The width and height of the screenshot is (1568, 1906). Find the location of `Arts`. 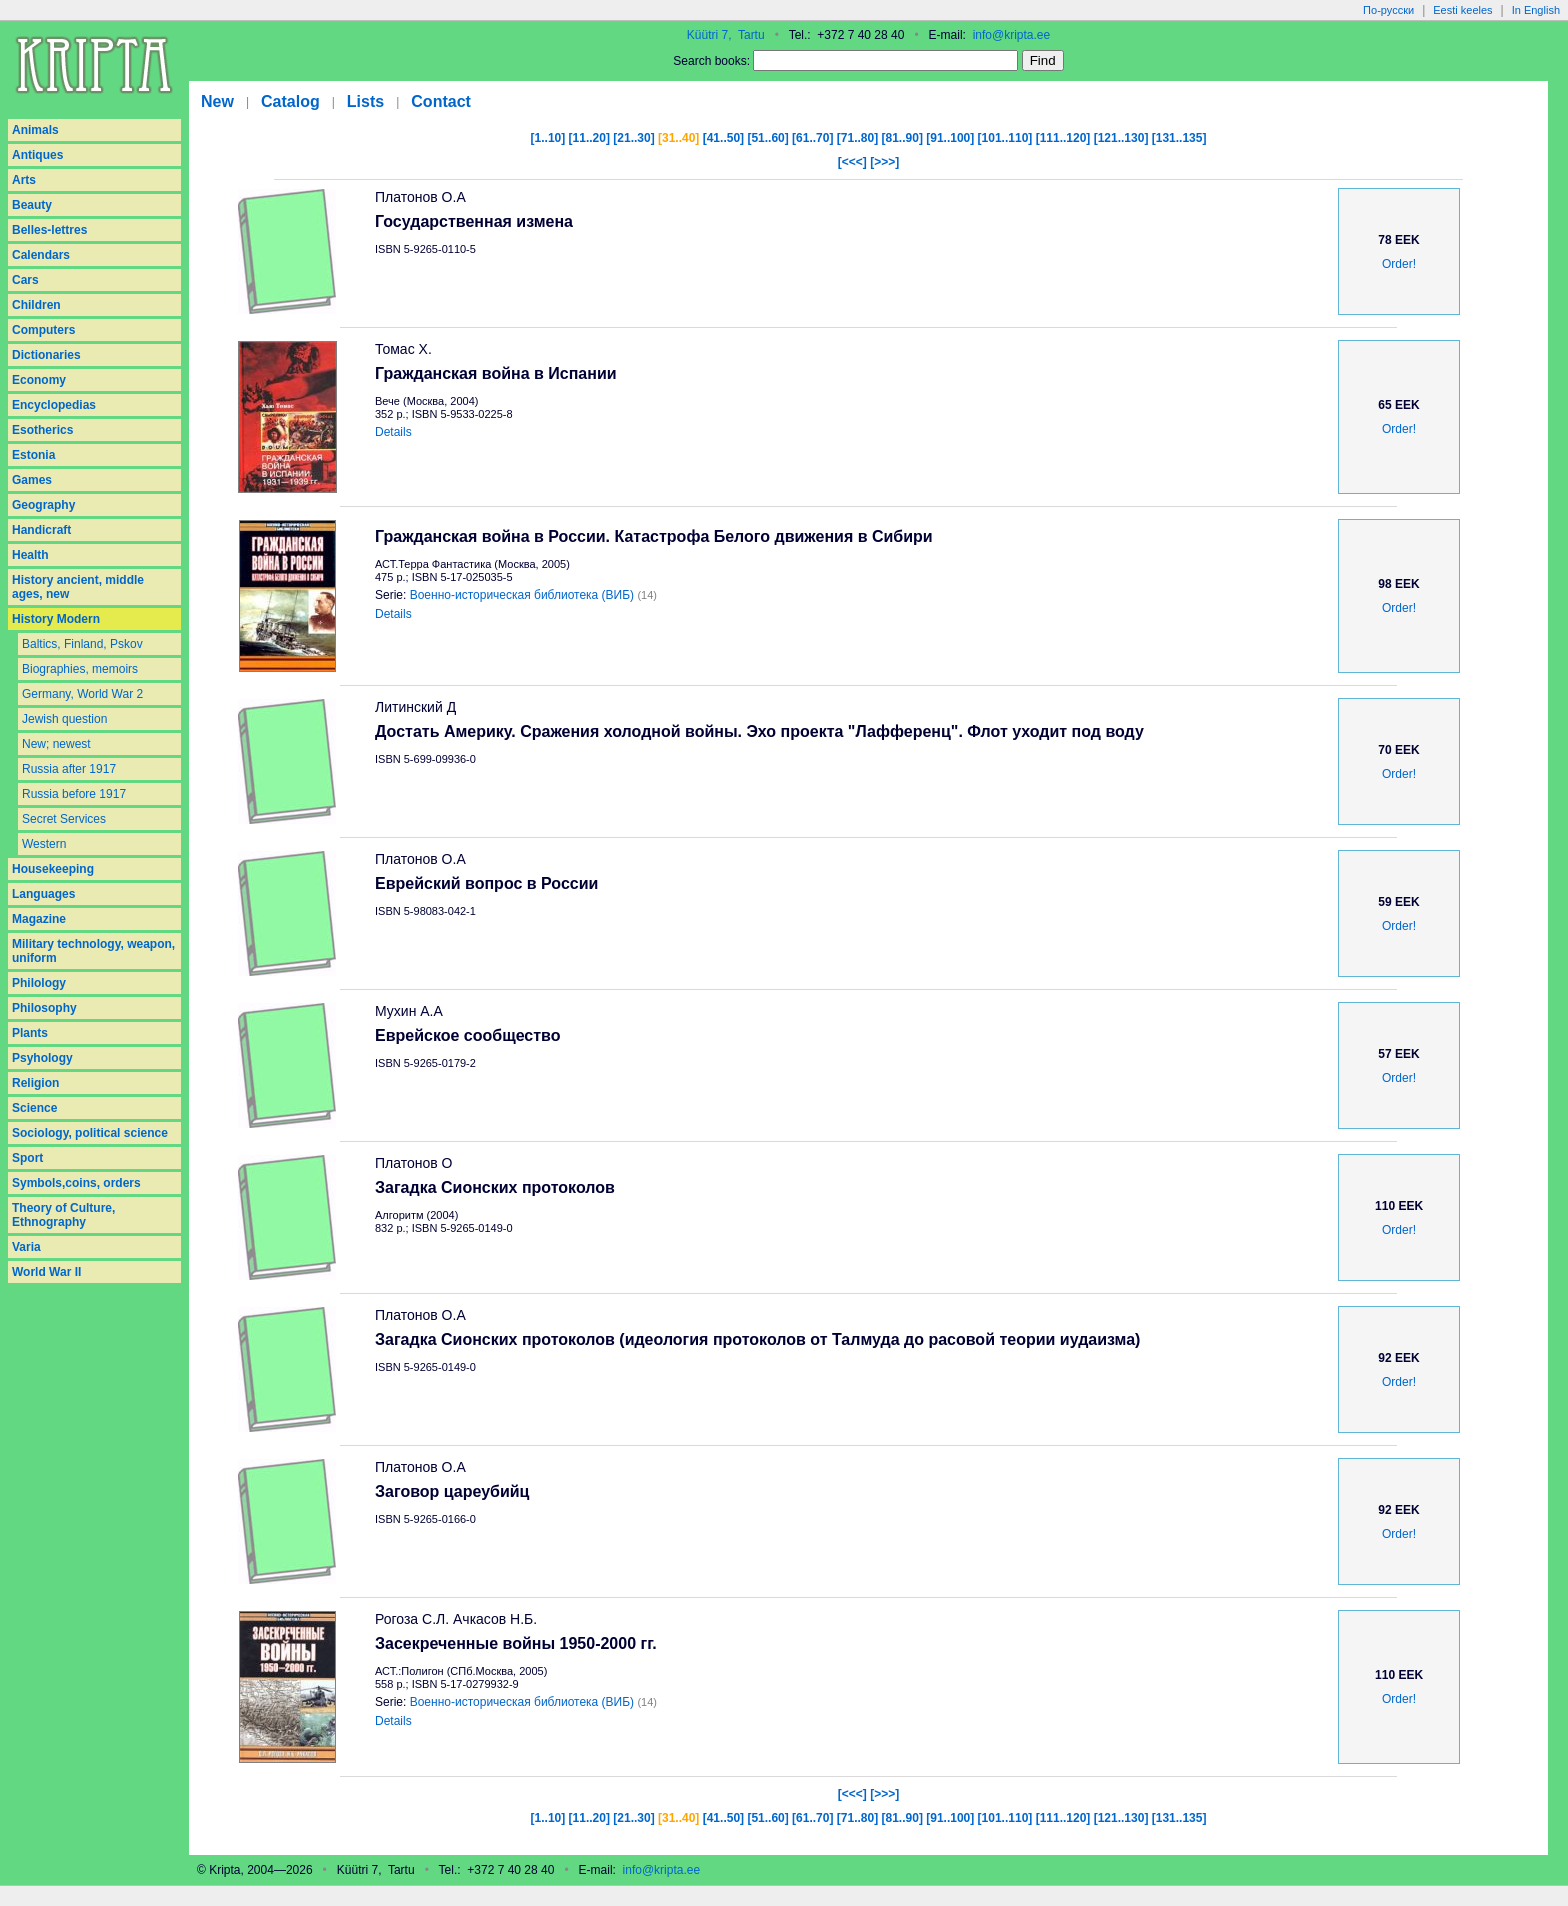

Arts is located at coordinates (24, 180).